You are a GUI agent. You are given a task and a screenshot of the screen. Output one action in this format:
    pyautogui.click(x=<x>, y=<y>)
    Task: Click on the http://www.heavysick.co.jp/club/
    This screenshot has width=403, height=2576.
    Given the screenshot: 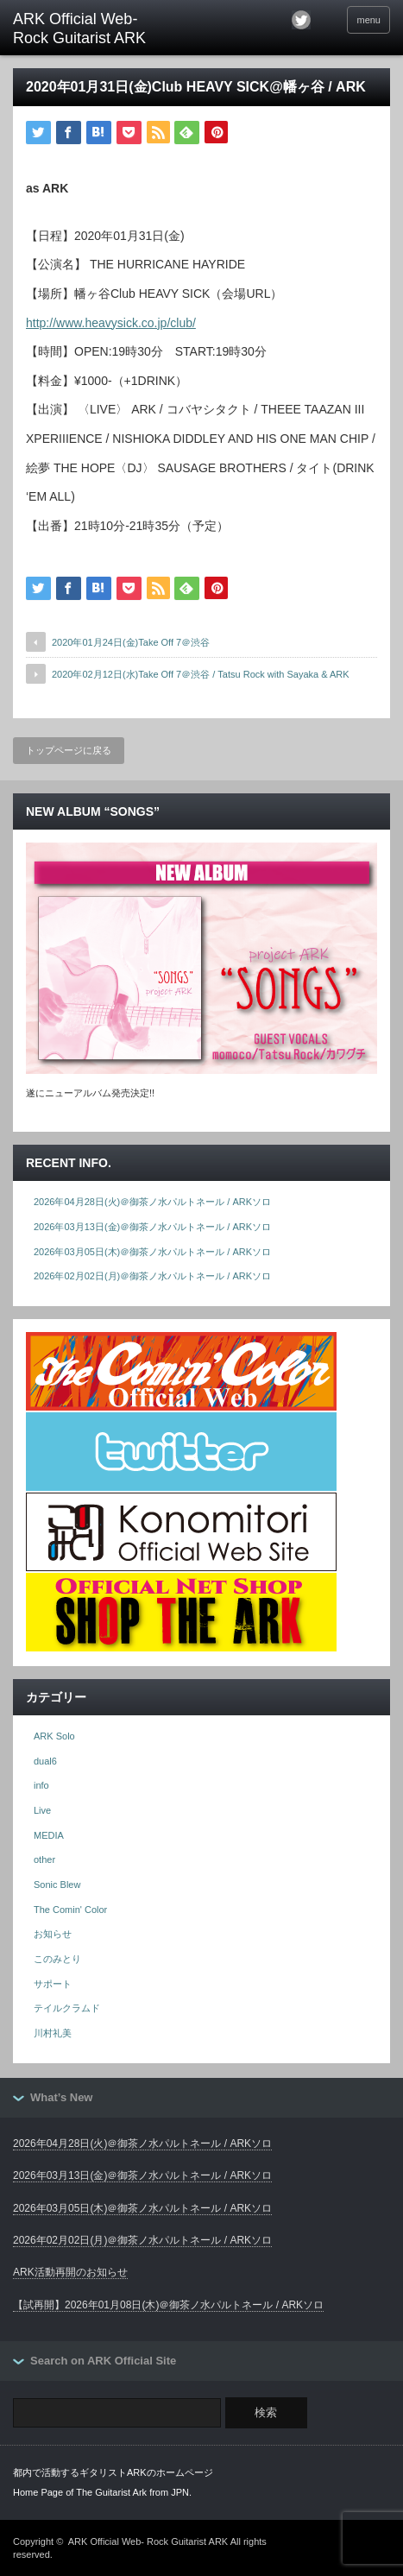 What is the action you would take?
    pyautogui.click(x=111, y=323)
    